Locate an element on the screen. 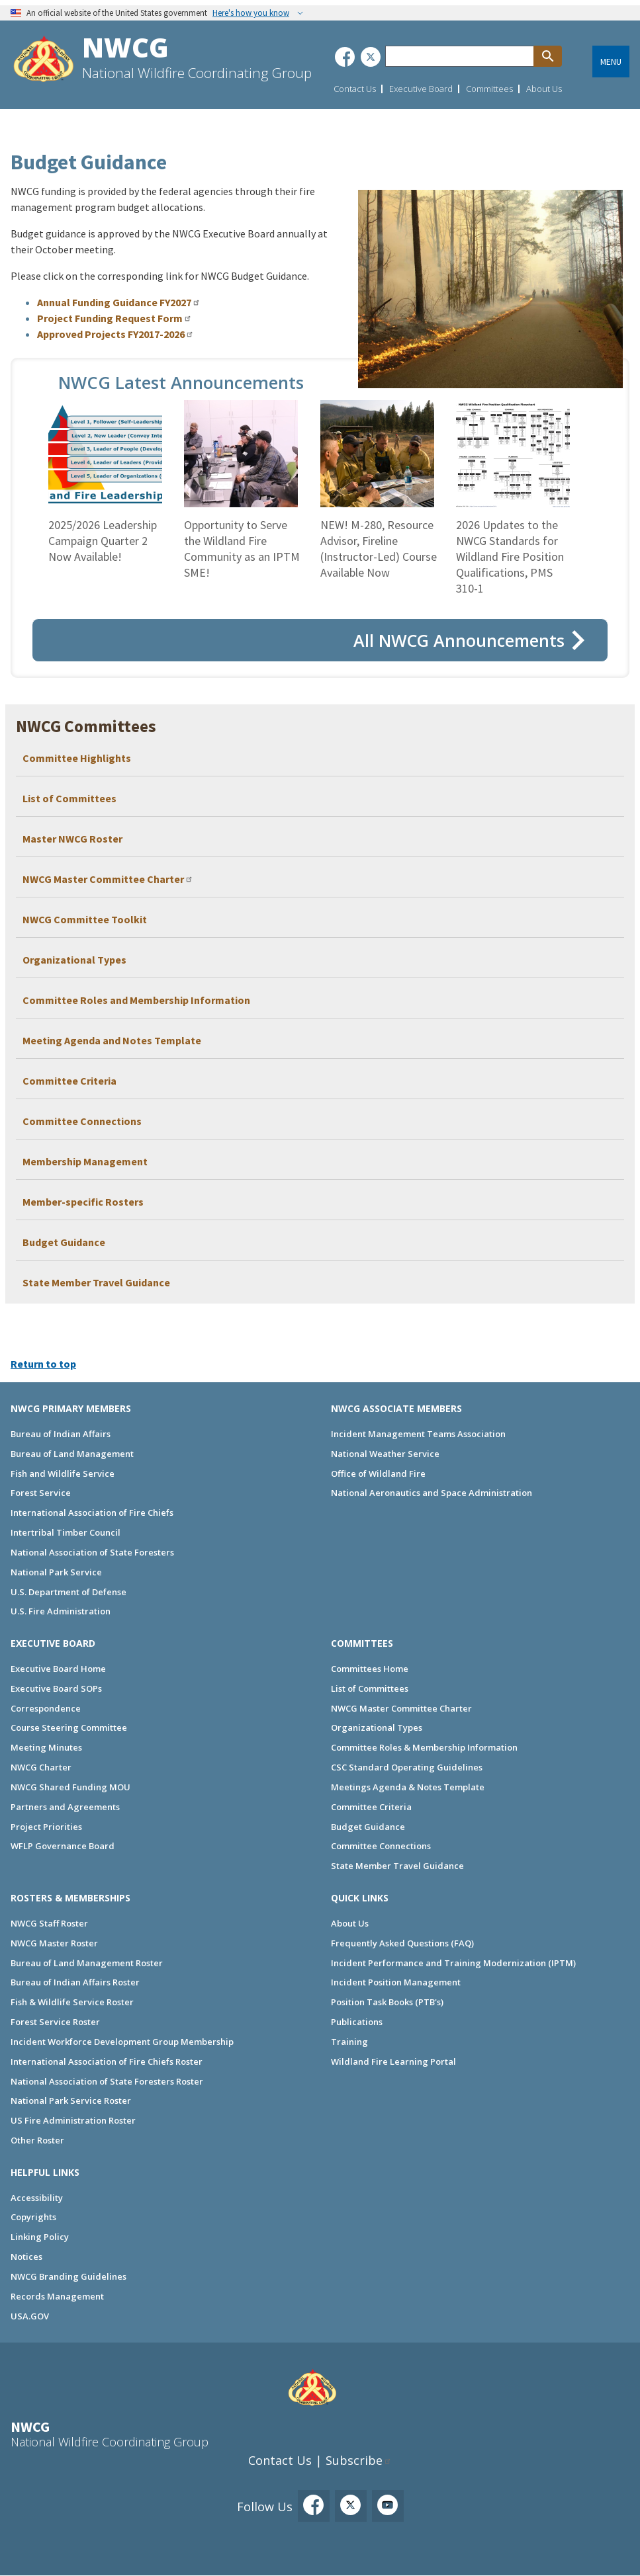 This screenshot has height=2576, width=640. International Association of Fire Chiefs is located at coordinates (92, 1512).